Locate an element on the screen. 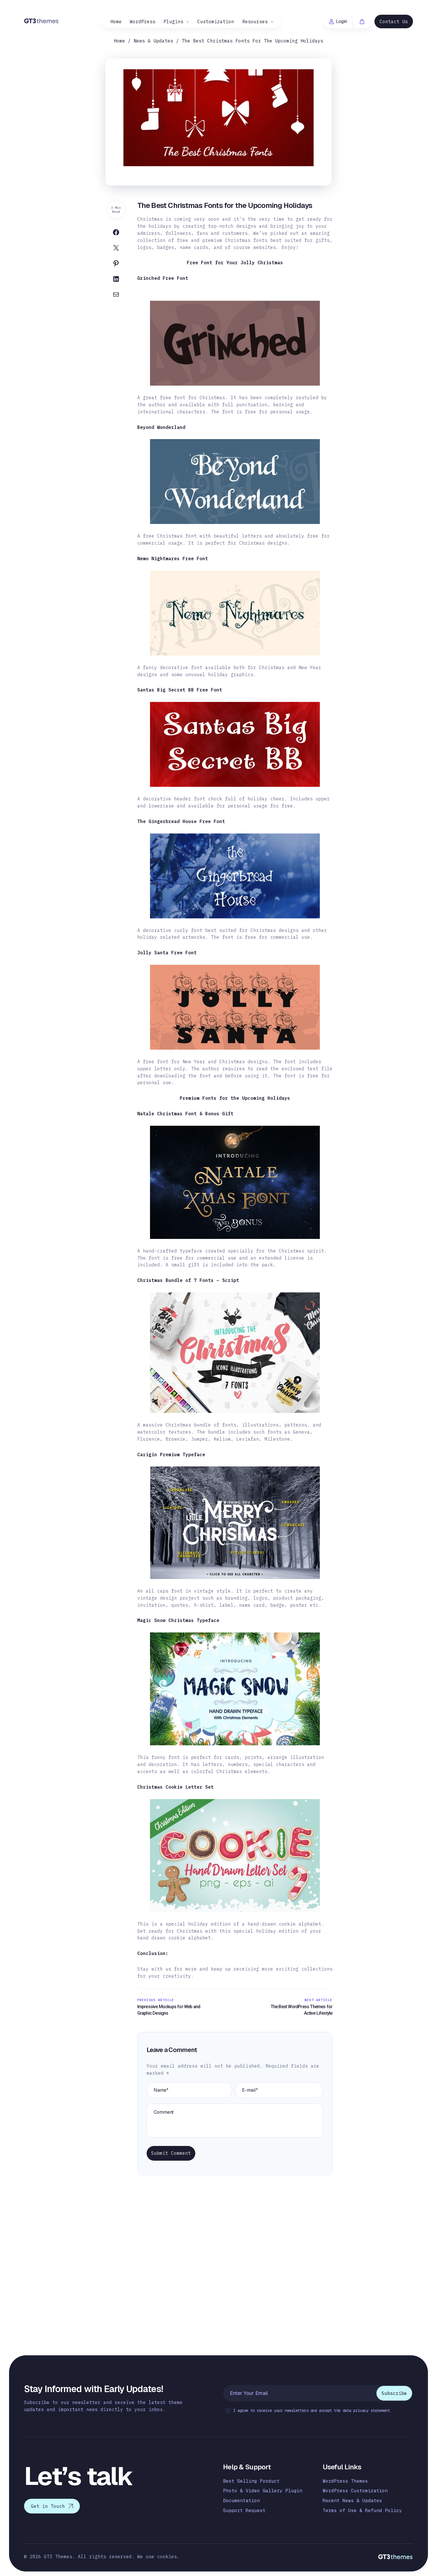 The image size is (437, 2576). Home is located at coordinates (116, 21).